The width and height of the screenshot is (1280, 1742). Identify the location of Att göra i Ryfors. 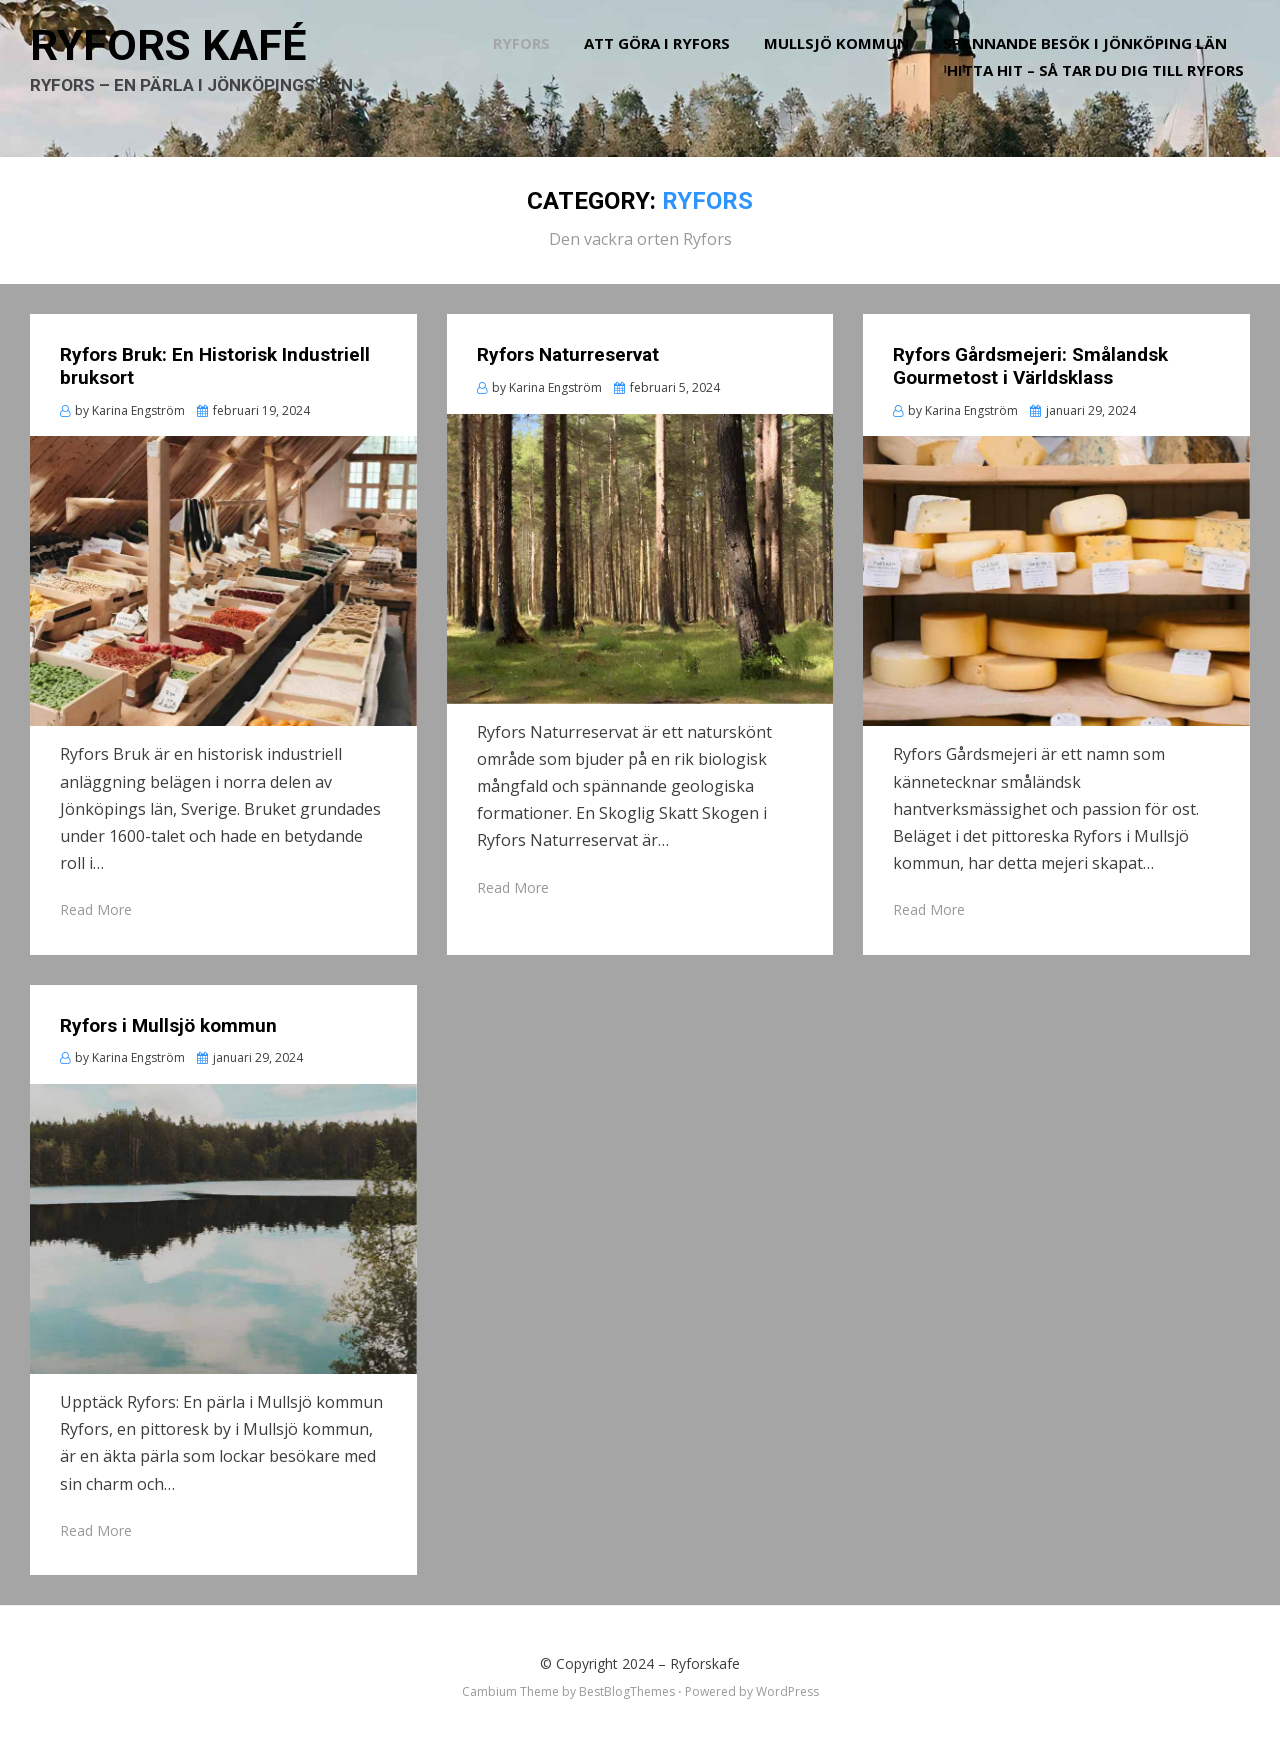
(663, 59).